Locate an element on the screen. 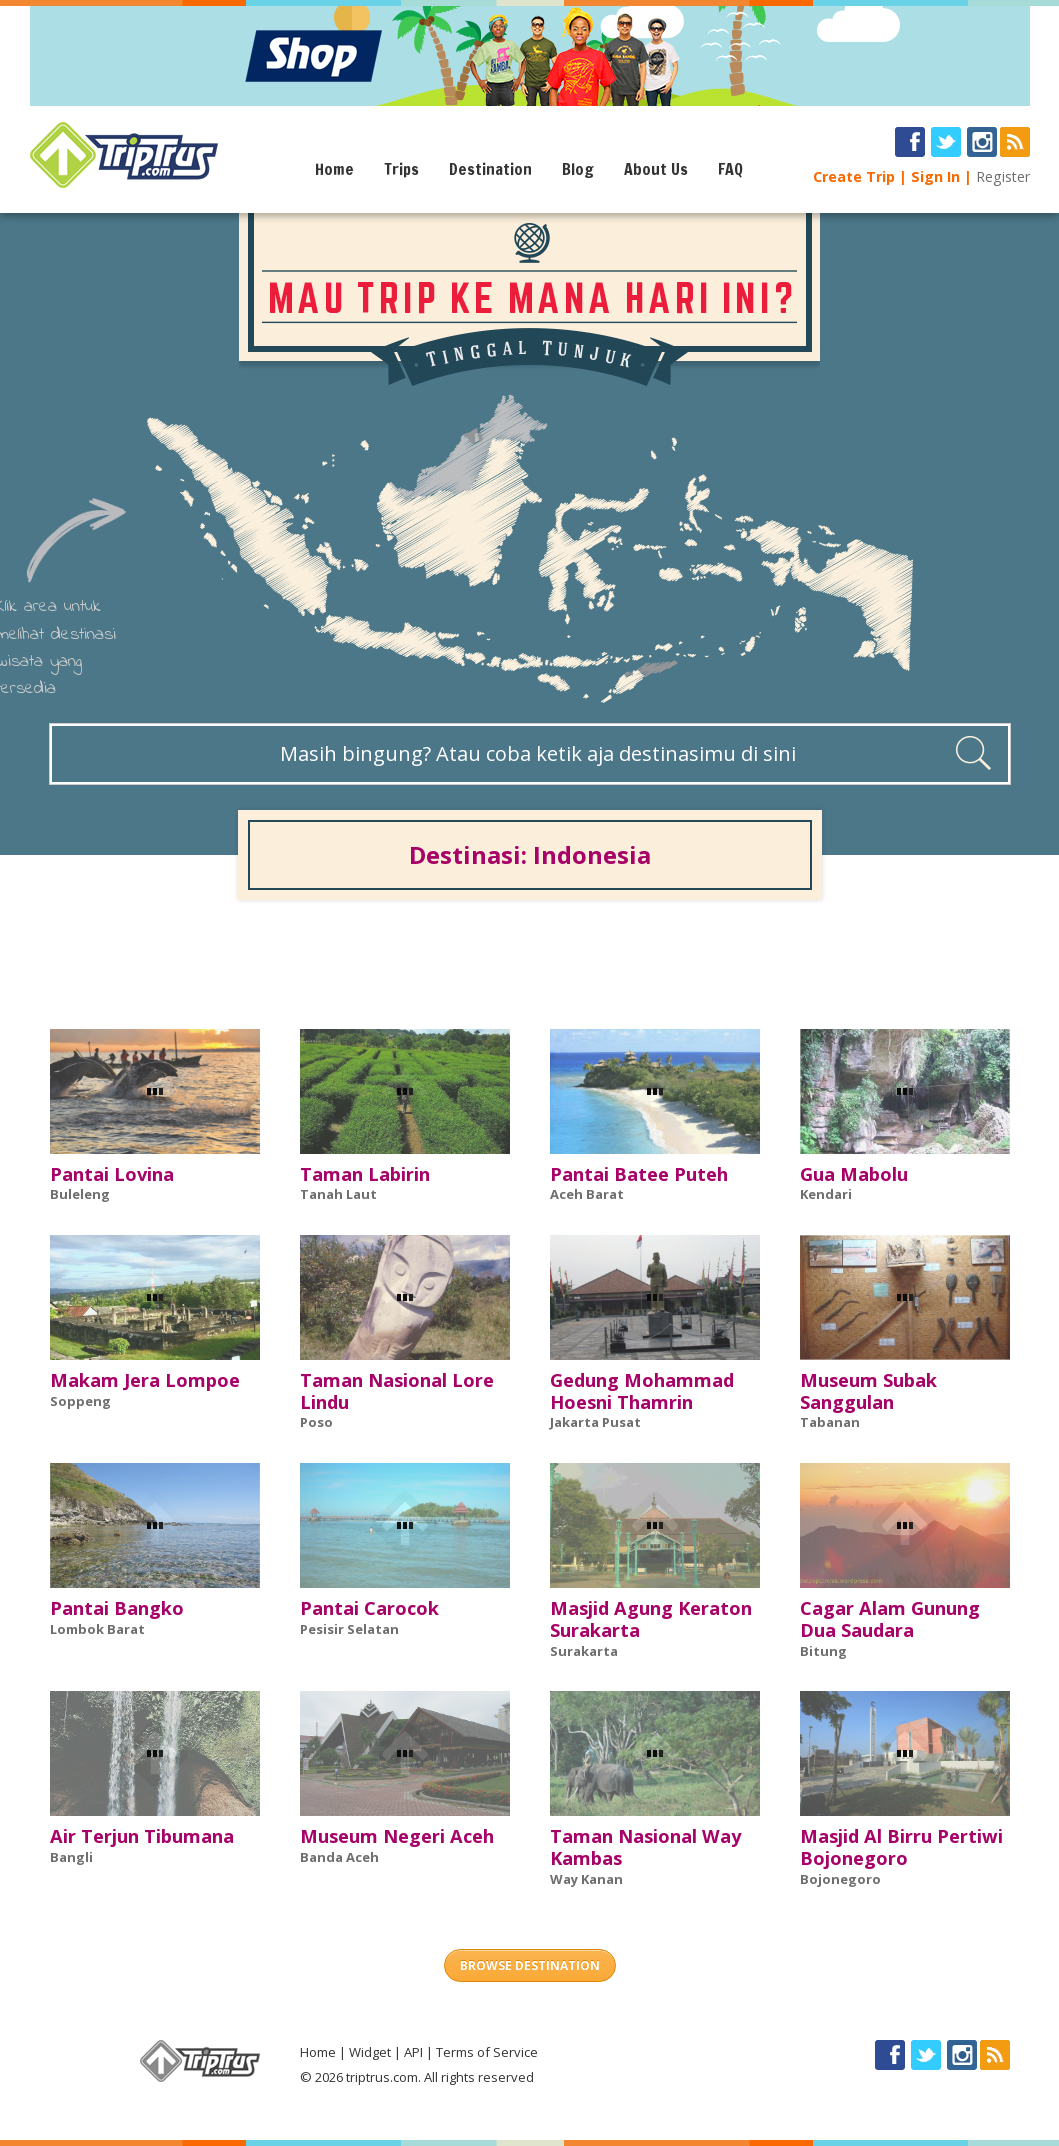 The width and height of the screenshot is (1059, 2146). Masjid Al Birru Pertiwi Bojonegoro is located at coordinates (901, 1847).